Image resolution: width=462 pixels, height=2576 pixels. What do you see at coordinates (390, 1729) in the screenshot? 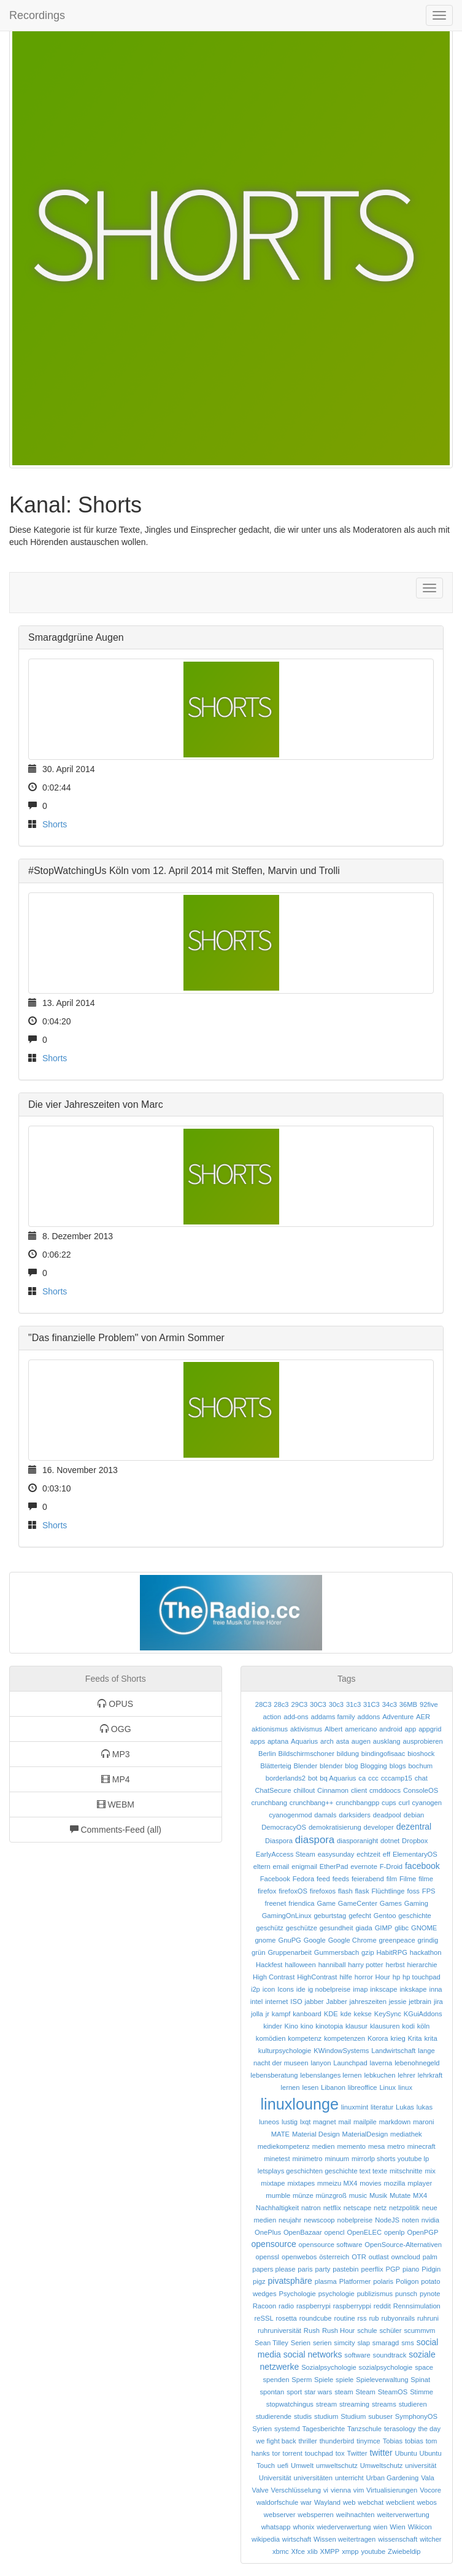
I see `android` at bounding box center [390, 1729].